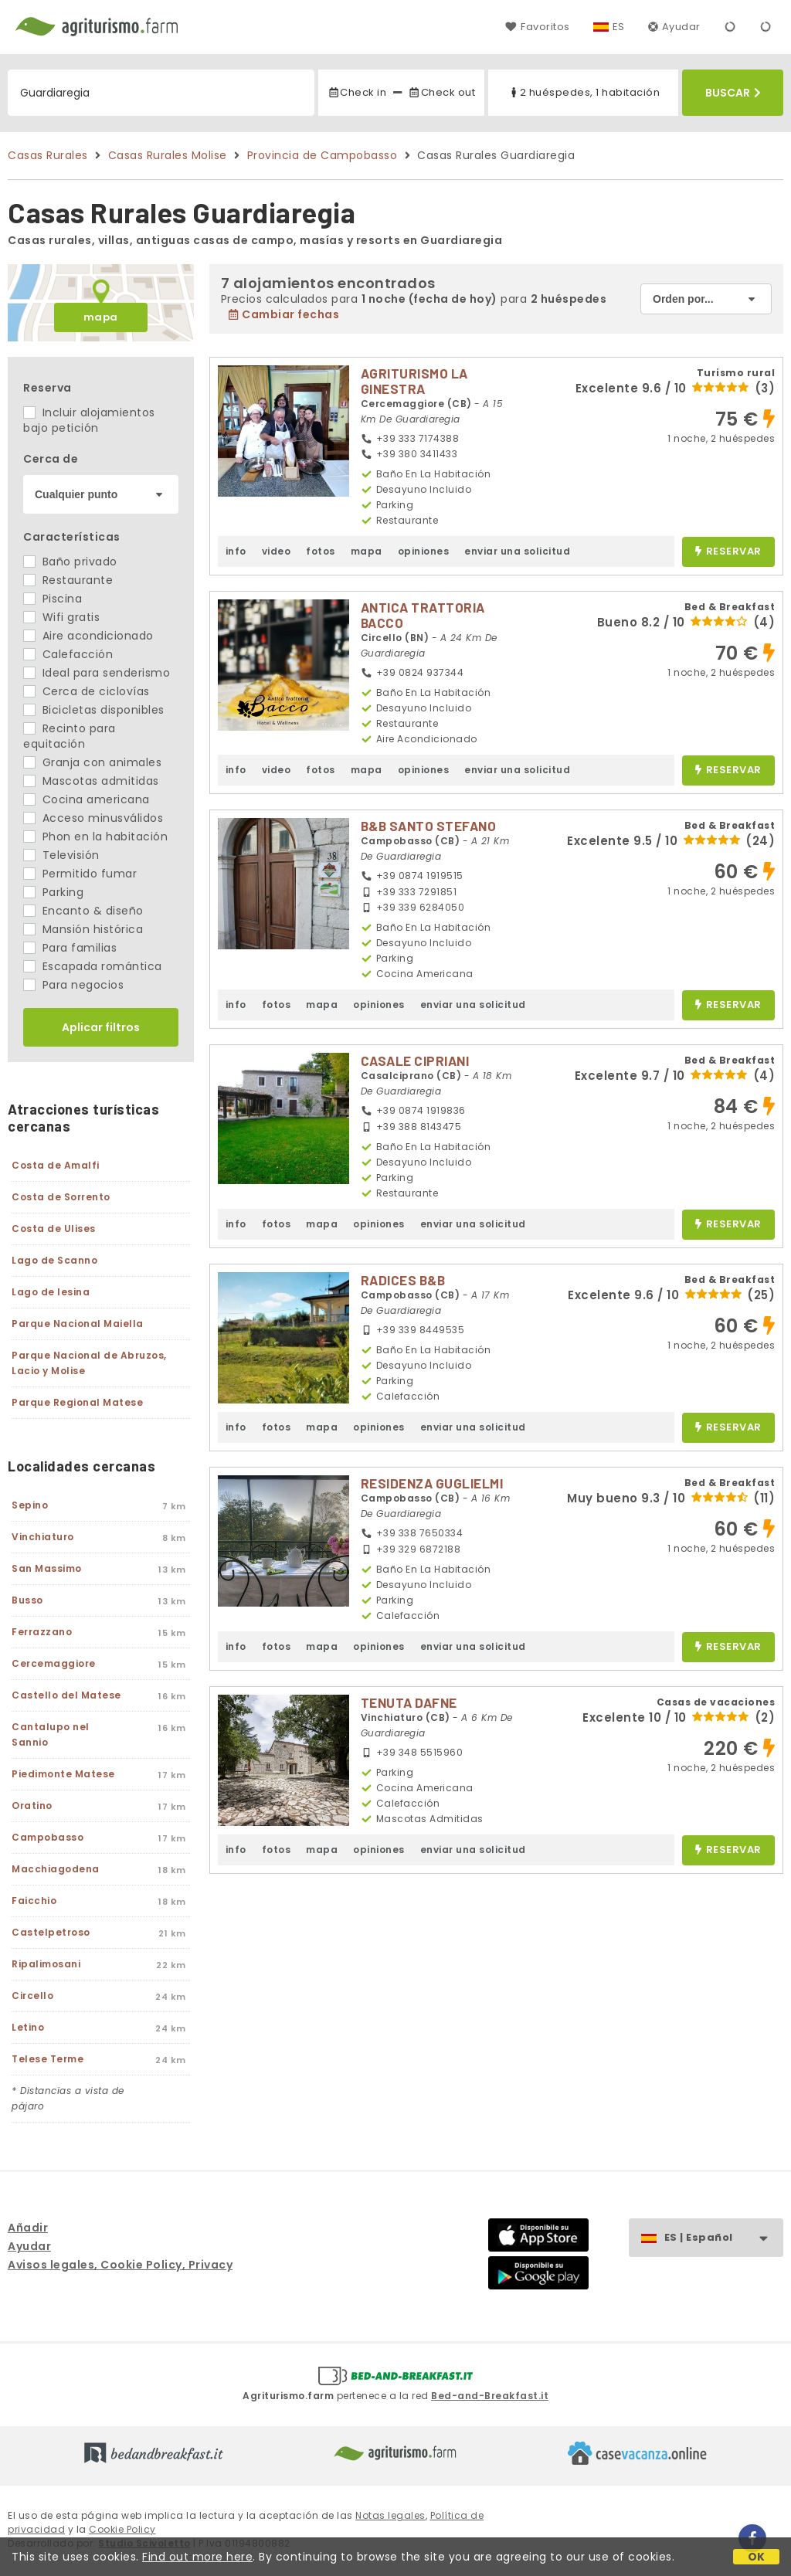 Image resolution: width=791 pixels, height=2576 pixels. What do you see at coordinates (441, 92) in the screenshot?
I see `Check out` at bounding box center [441, 92].